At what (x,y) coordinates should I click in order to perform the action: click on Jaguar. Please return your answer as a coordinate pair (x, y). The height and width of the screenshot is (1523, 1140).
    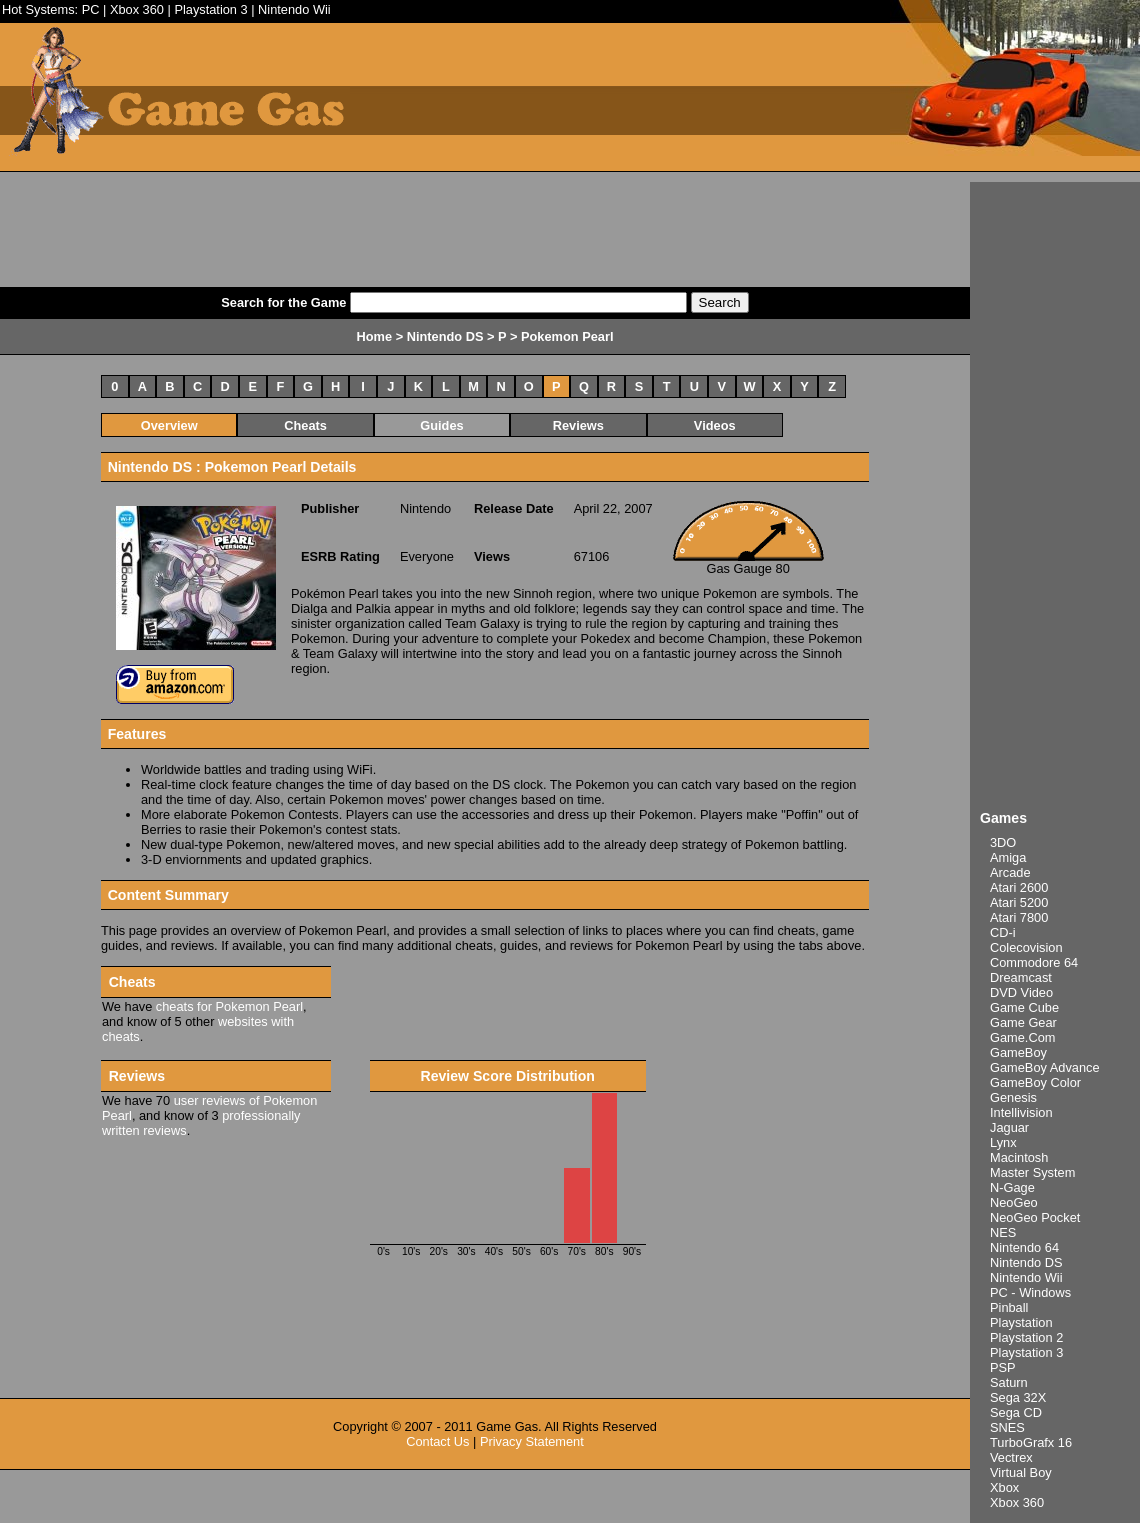
    Looking at the image, I should click on (1009, 1127).